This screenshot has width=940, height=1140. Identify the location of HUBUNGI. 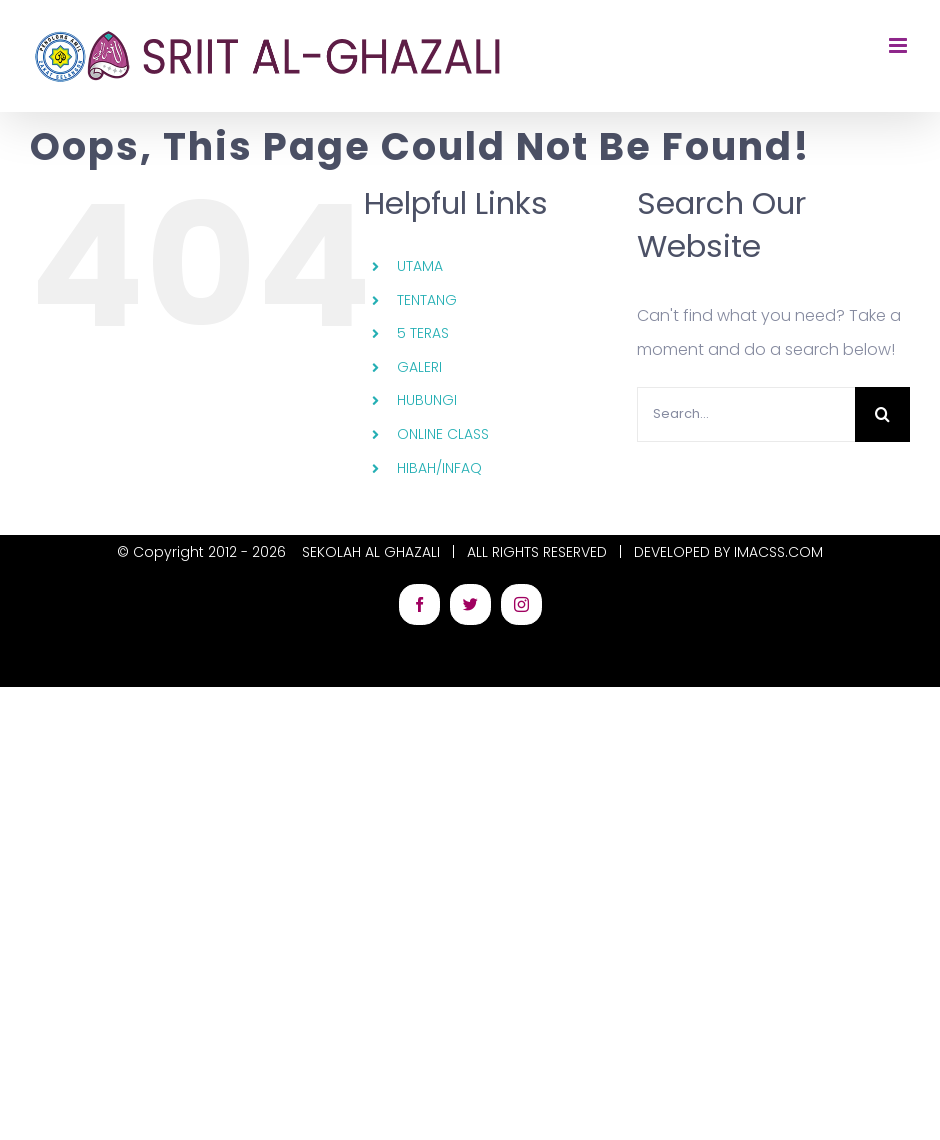
(427, 400).